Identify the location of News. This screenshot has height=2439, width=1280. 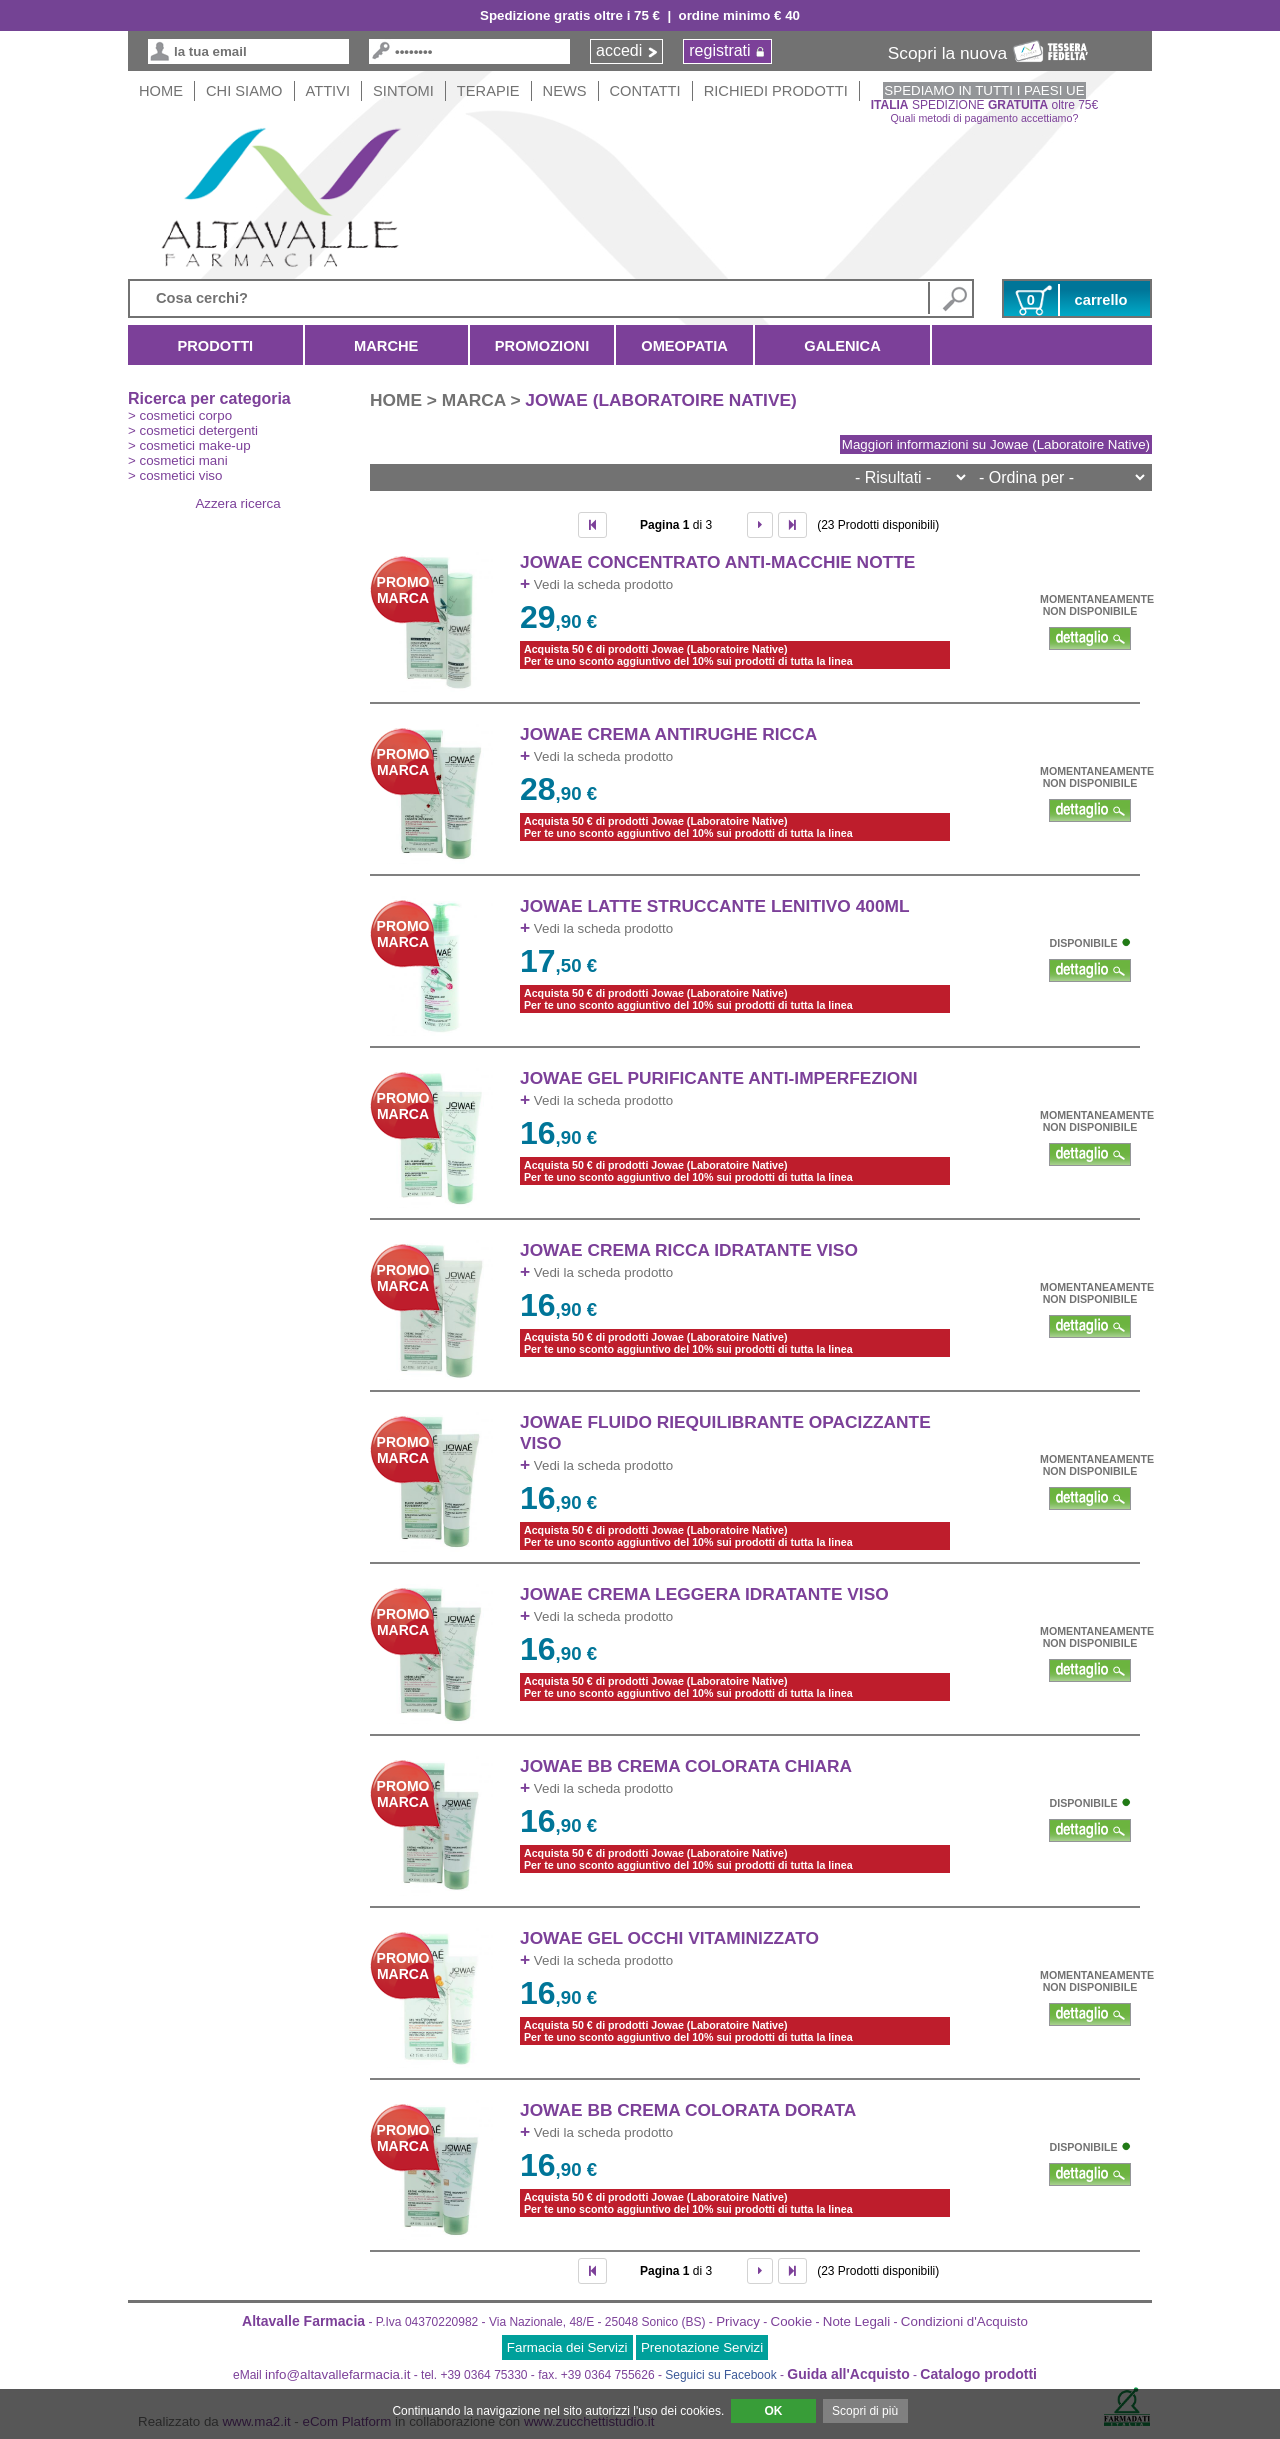
(565, 91).